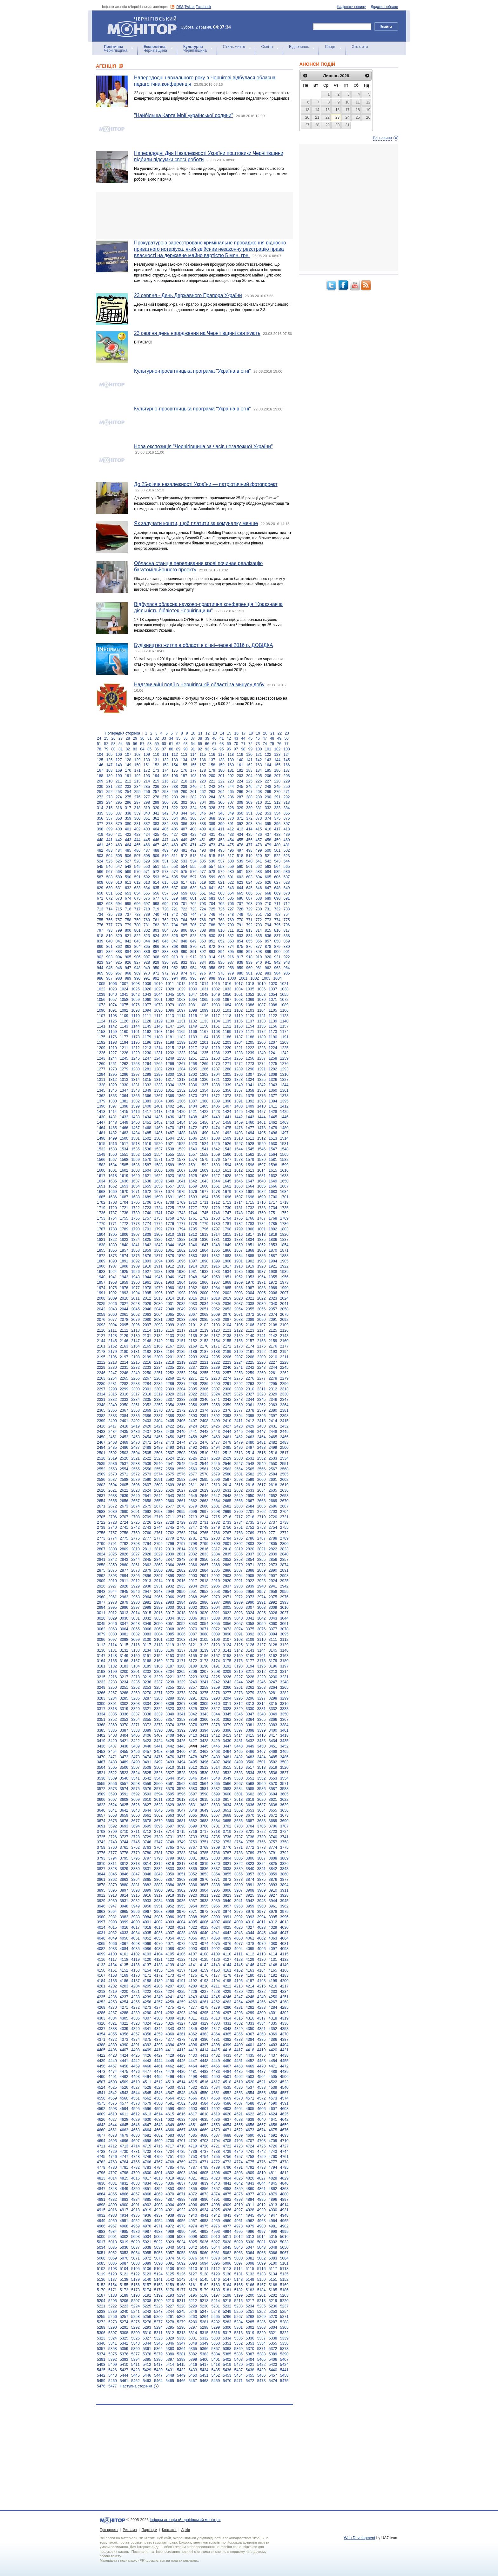 This screenshot has width=498, height=2576. Describe the element at coordinates (101, 2146) in the screenshot. I see `4711` at that location.